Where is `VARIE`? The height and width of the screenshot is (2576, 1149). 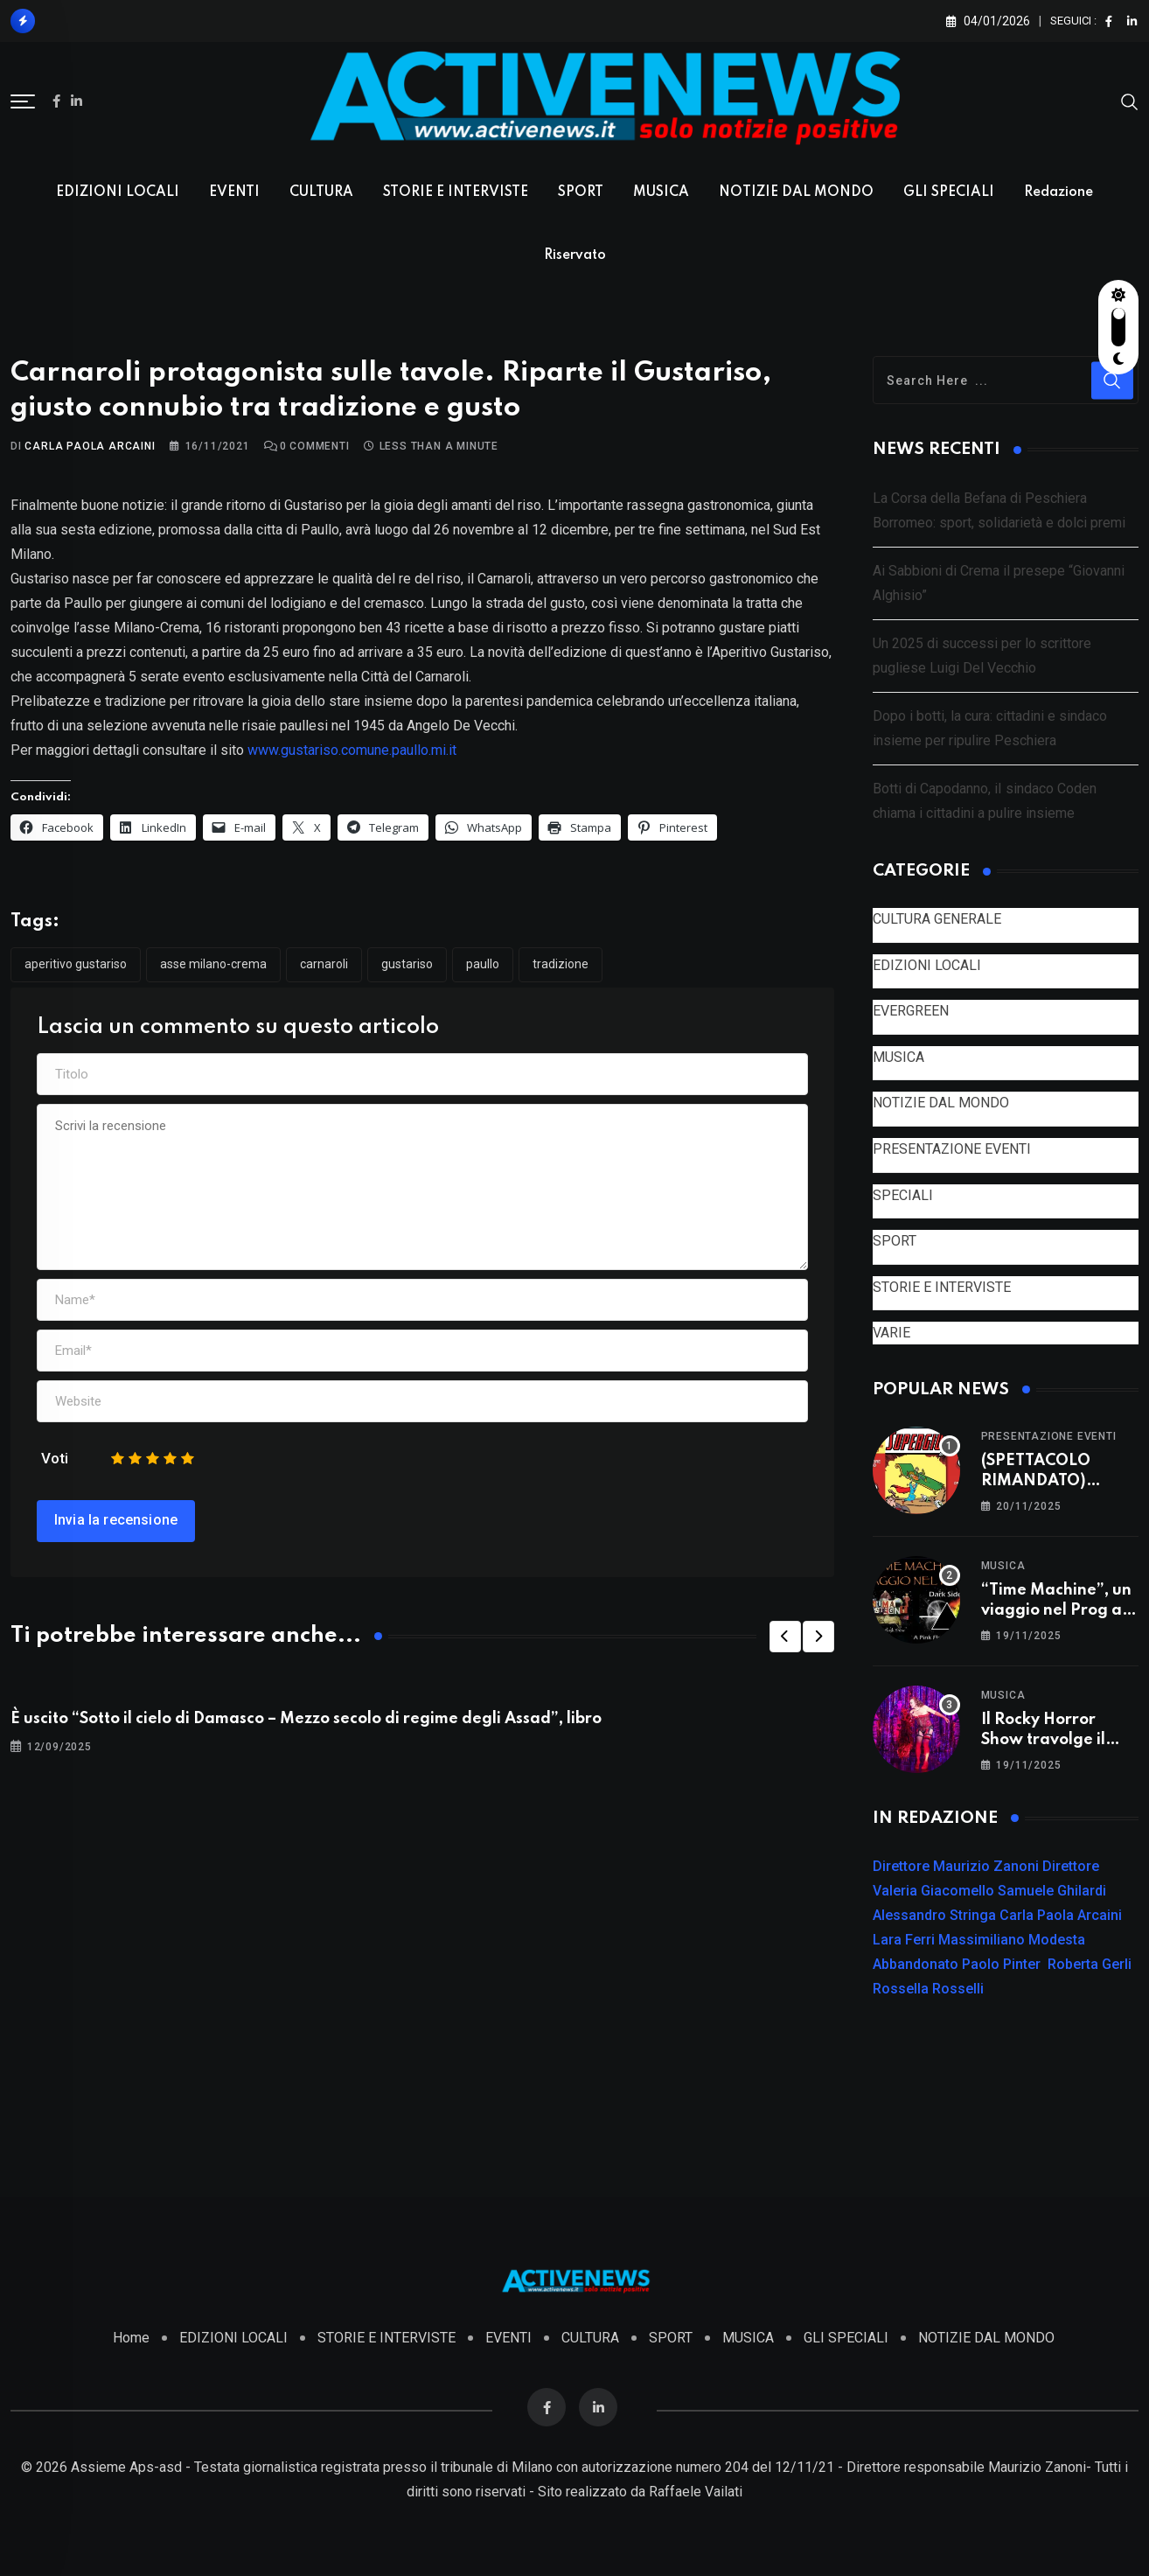 VARIE is located at coordinates (891, 1333).